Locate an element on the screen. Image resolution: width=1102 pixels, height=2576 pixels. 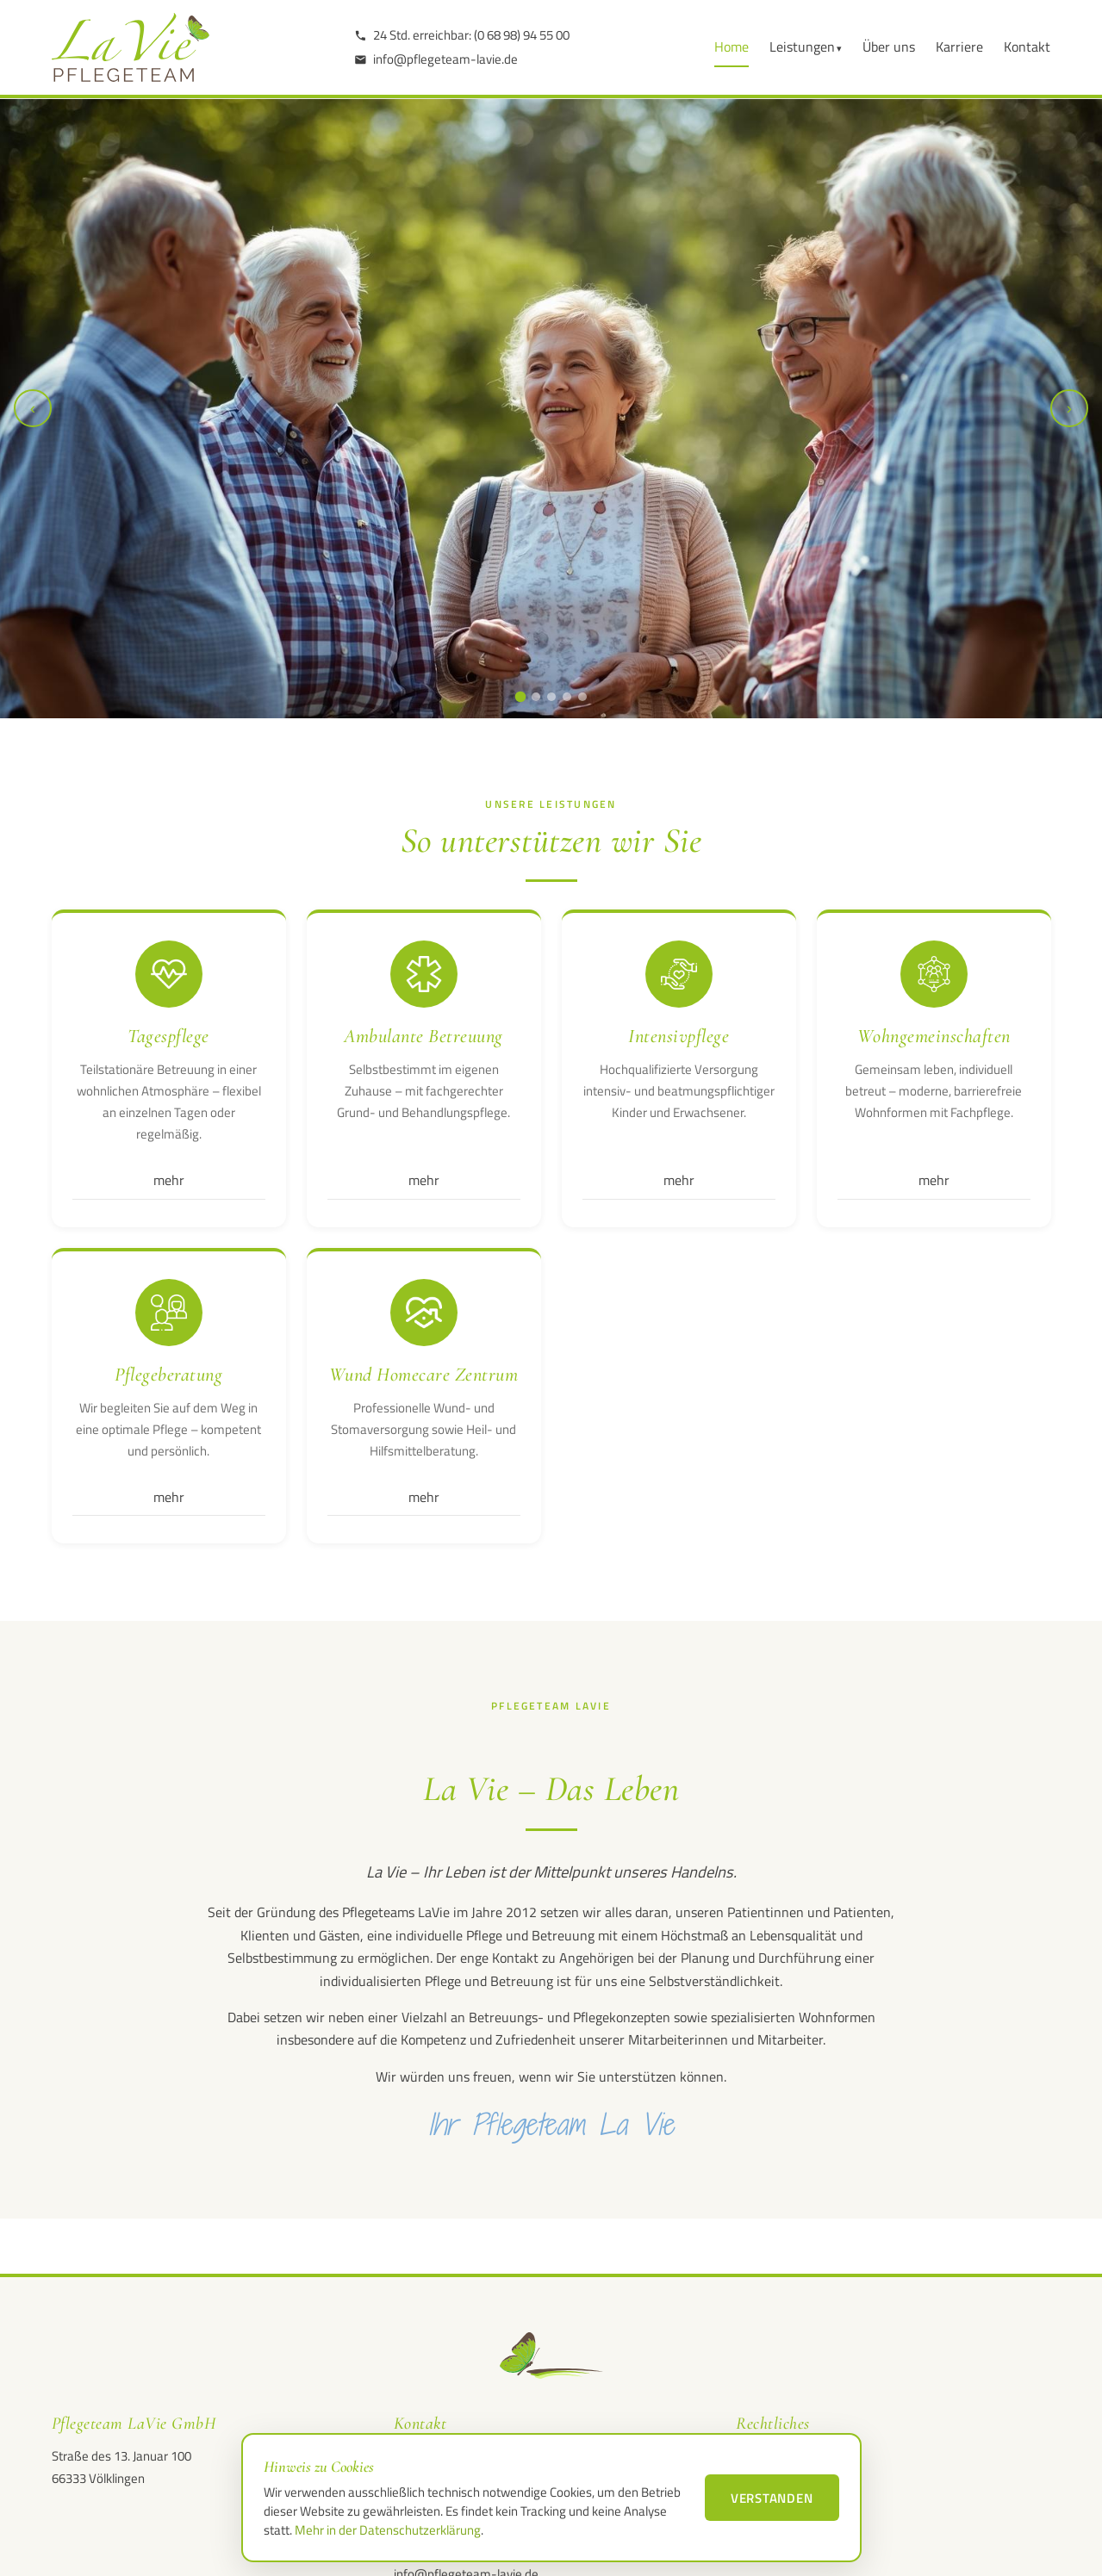
Datenschutzerklärung is located at coordinates (796, 2484).